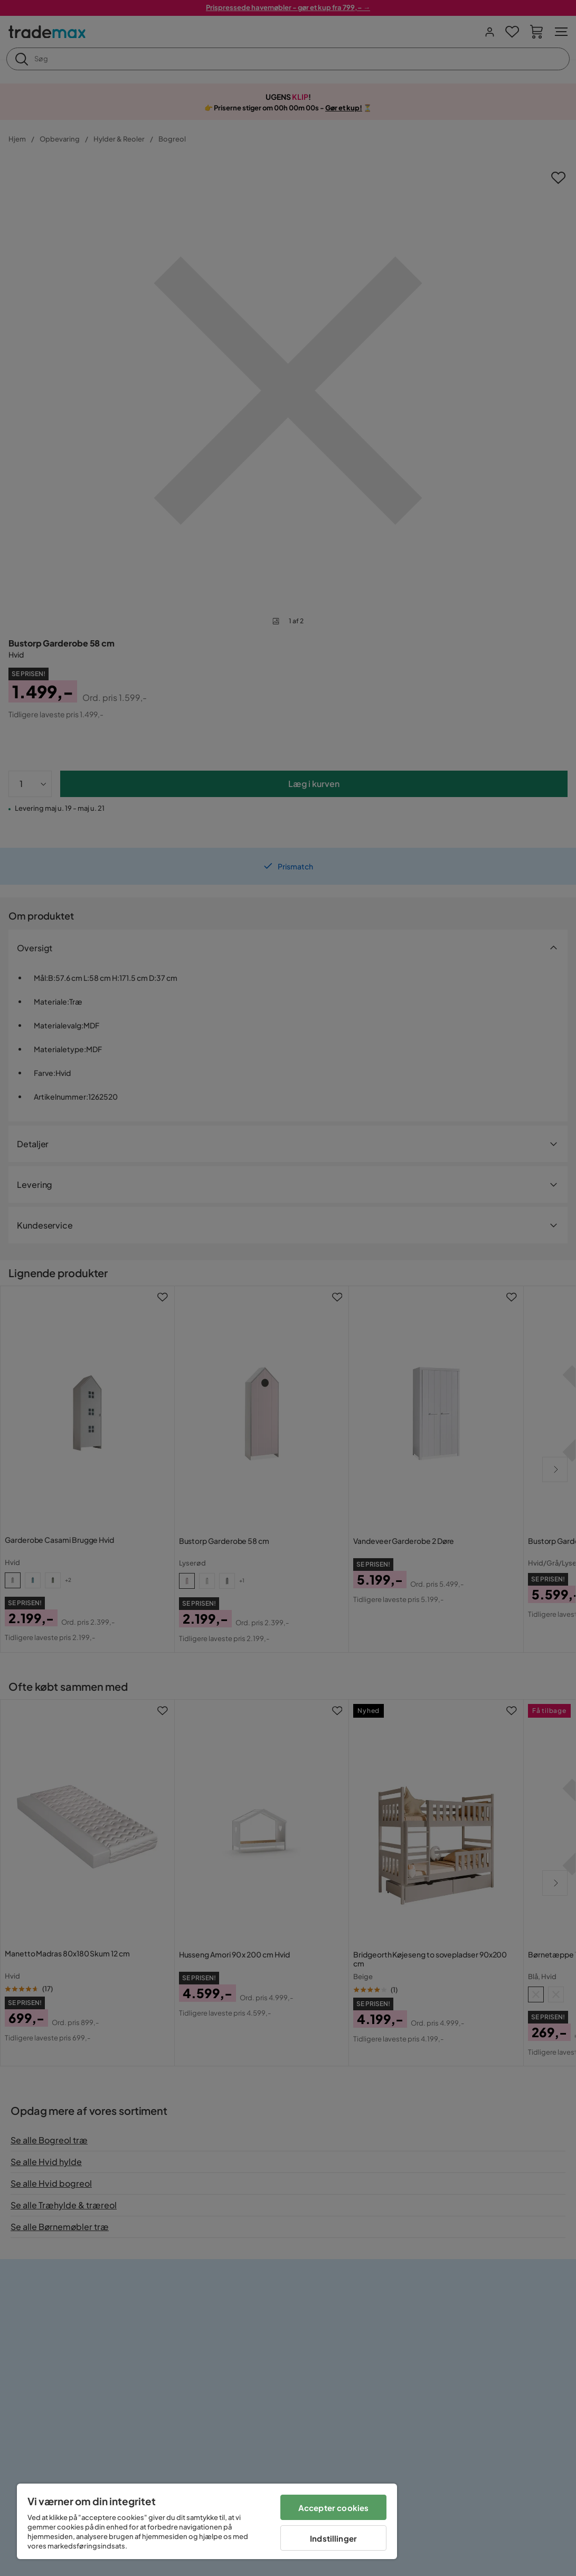  What do you see at coordinates (207, 2521) in the screenshot?
I see `[region]` at bounding box center [207, 2521].